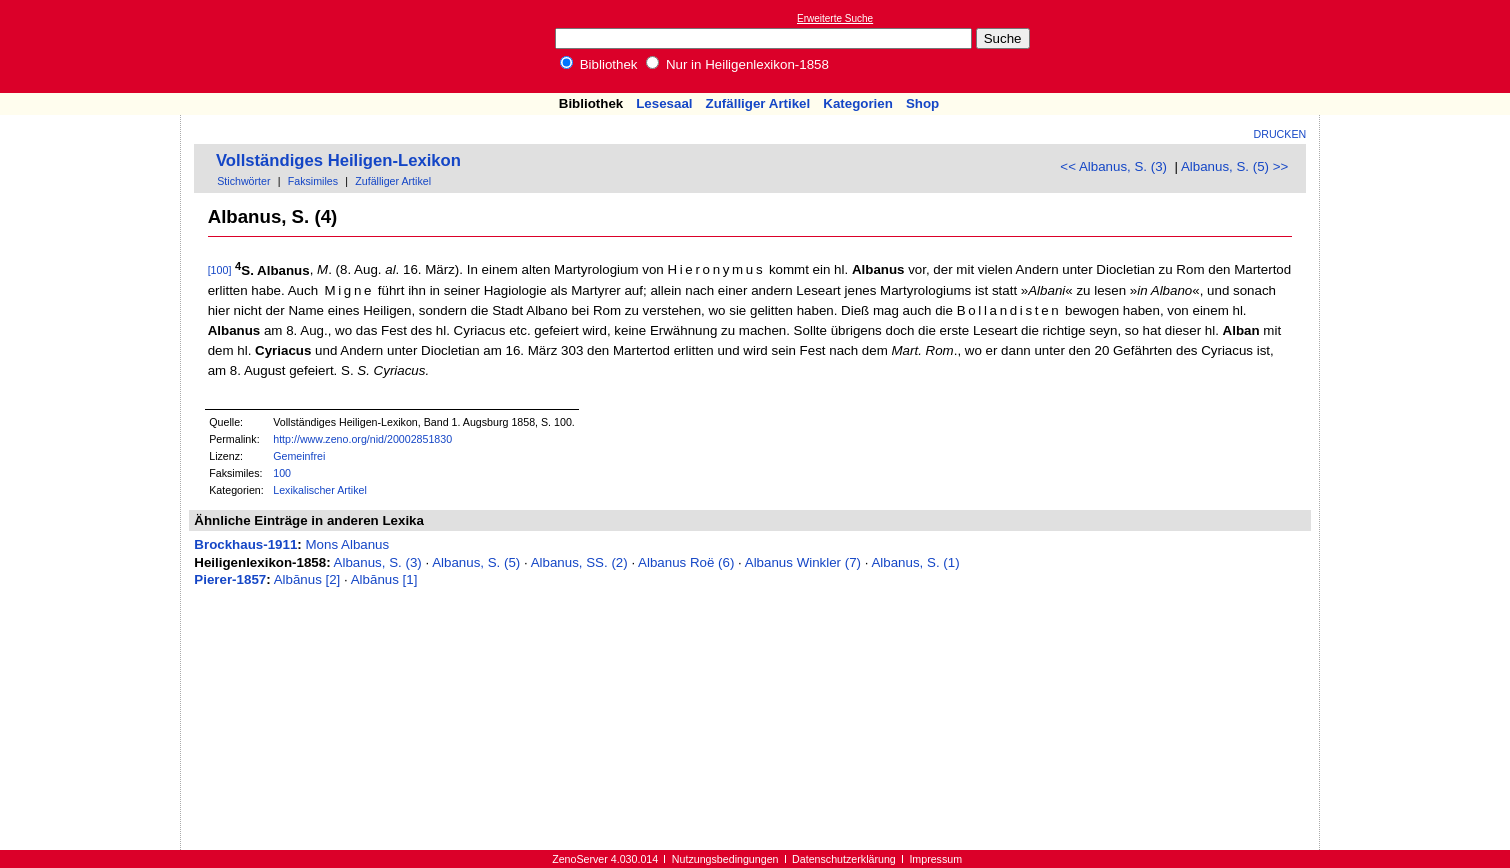 This screenshot has width=1510, height=868. What do you see at coordinates (243, 181) in the screenshot?
I see `Stichwörter` at bounding box center [243, 181].